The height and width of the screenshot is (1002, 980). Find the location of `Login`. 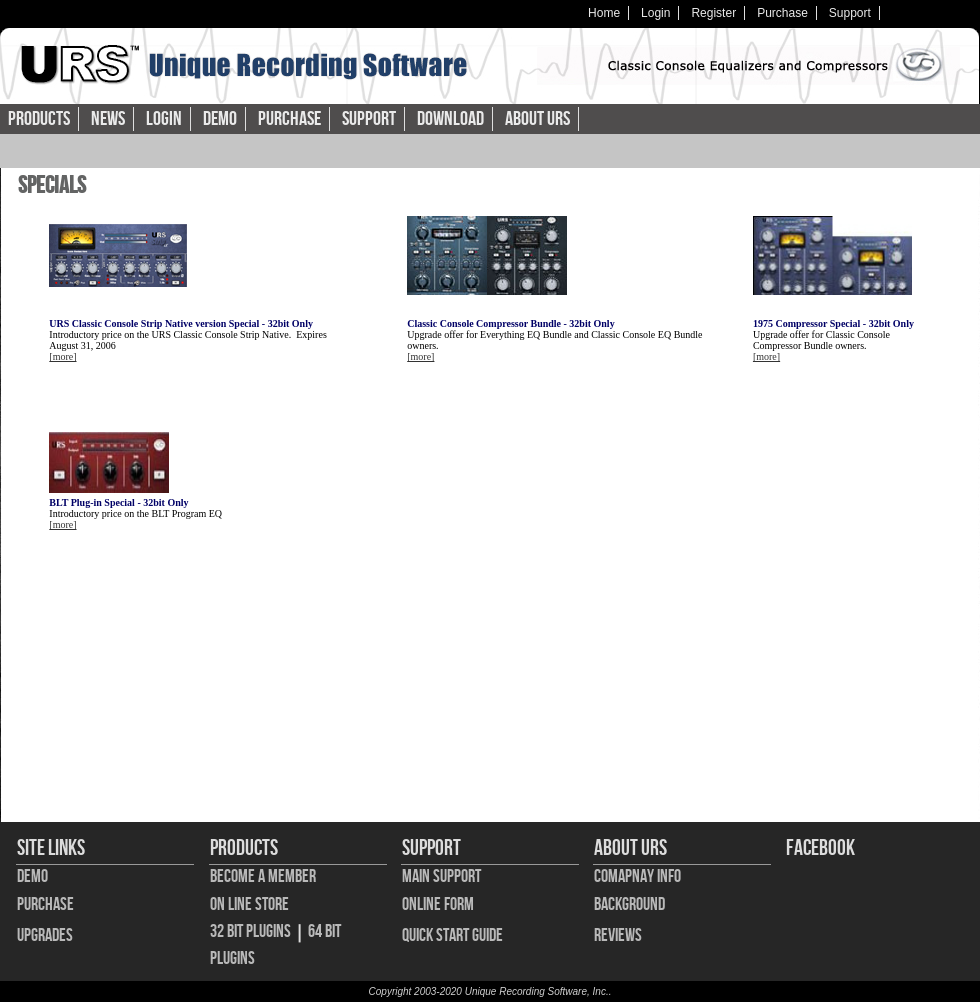

Login is located at coordinates (655, 13).